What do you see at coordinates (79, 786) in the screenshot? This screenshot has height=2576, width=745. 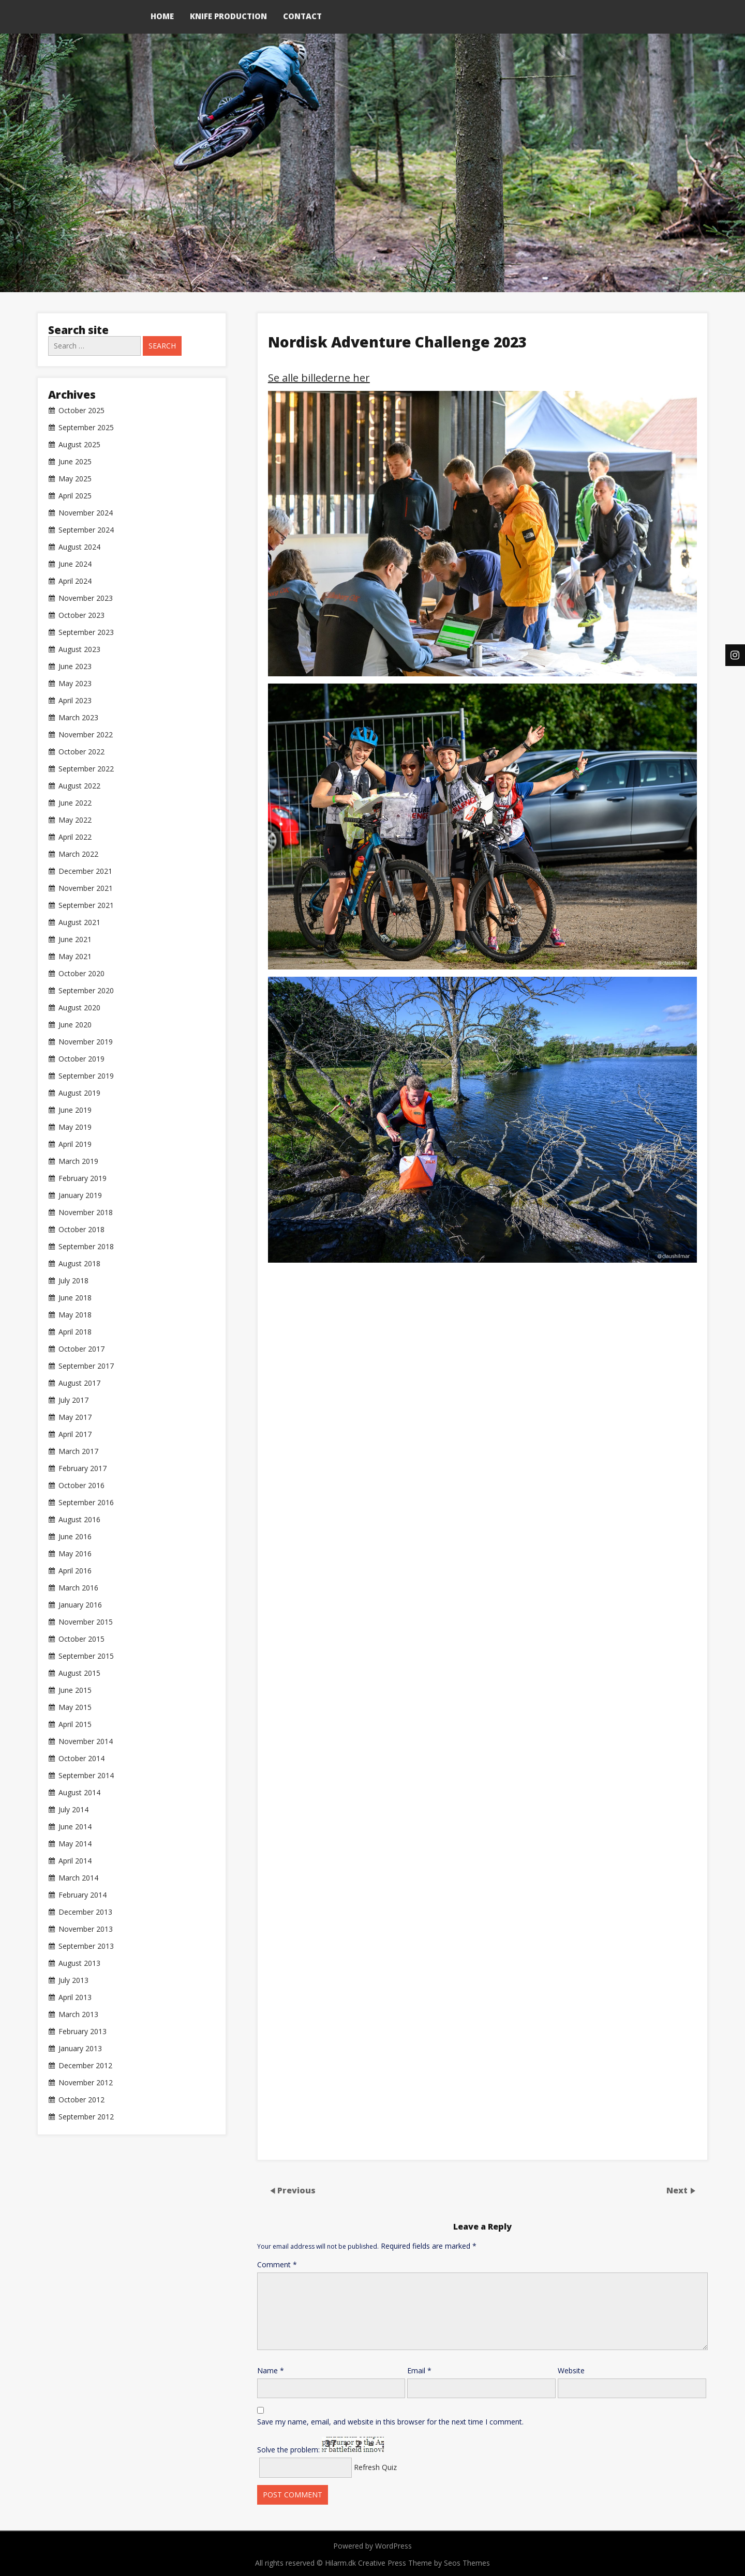 I see `August 2022` at bounding box center [79, 786].